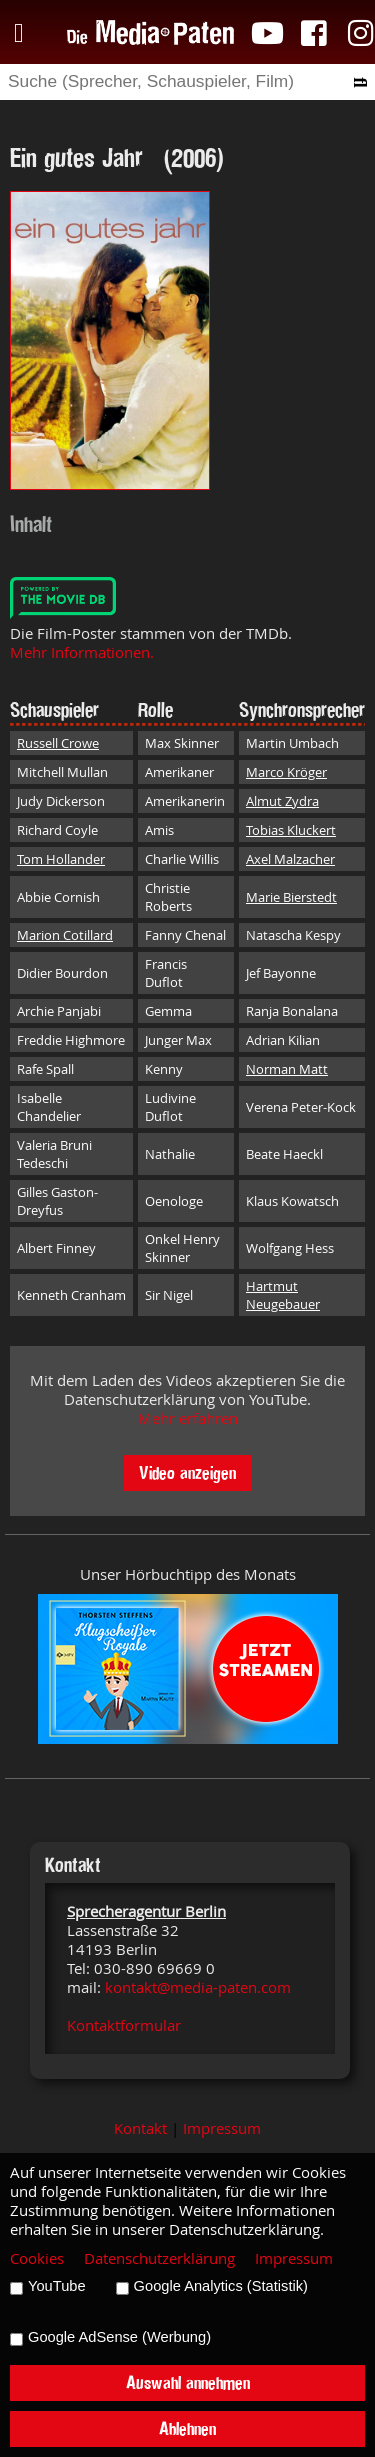 Image resolution: width=375 pixels, height=2457 pixels. I want to click on Marion Cotillard, so click(65, 935).